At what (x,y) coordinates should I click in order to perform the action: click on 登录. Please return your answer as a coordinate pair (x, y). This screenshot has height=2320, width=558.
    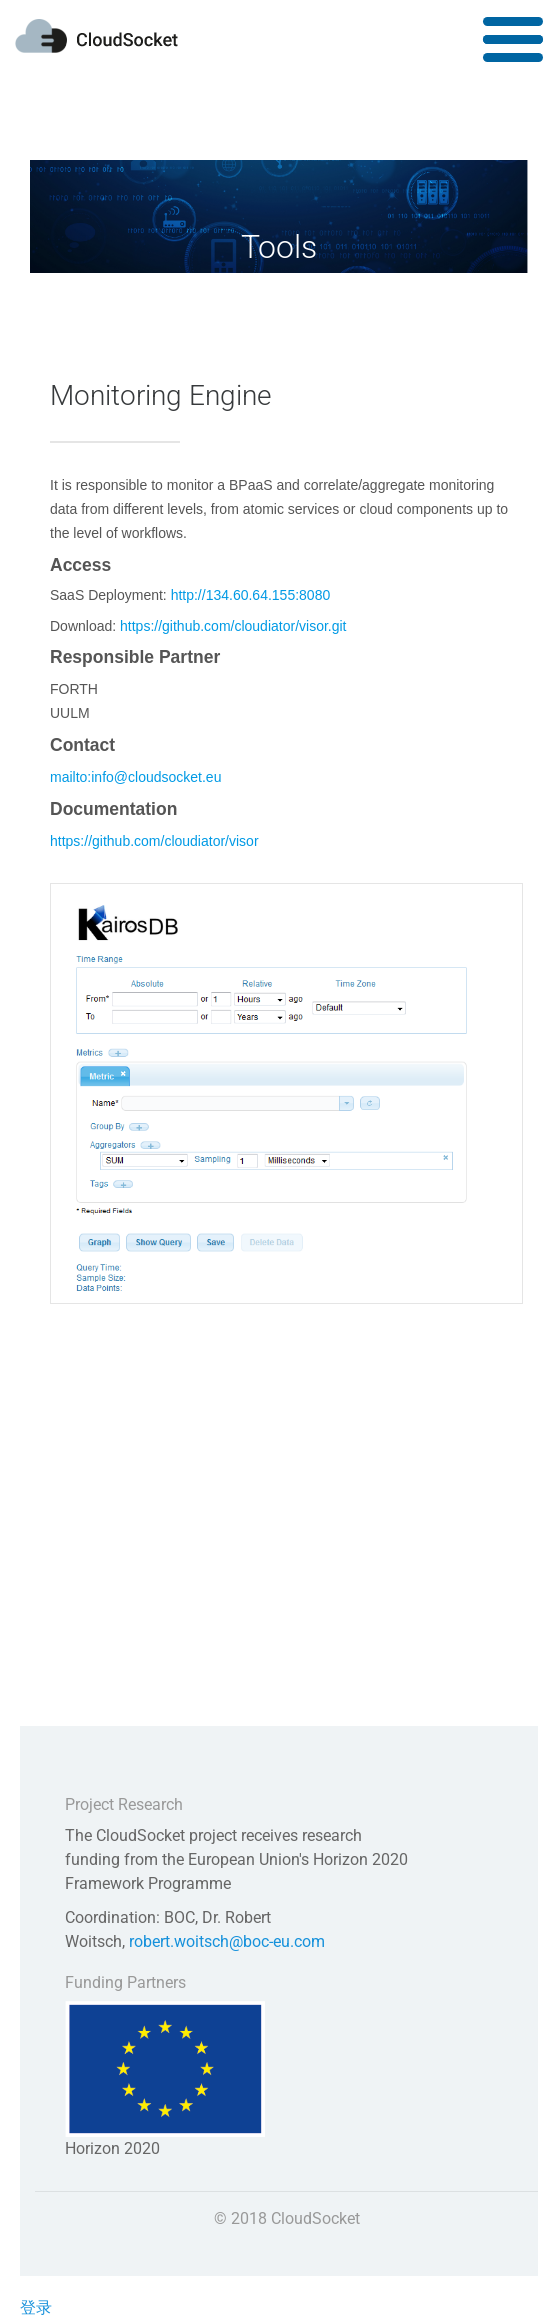
    Looking at the image, I should click on (36, 2307).